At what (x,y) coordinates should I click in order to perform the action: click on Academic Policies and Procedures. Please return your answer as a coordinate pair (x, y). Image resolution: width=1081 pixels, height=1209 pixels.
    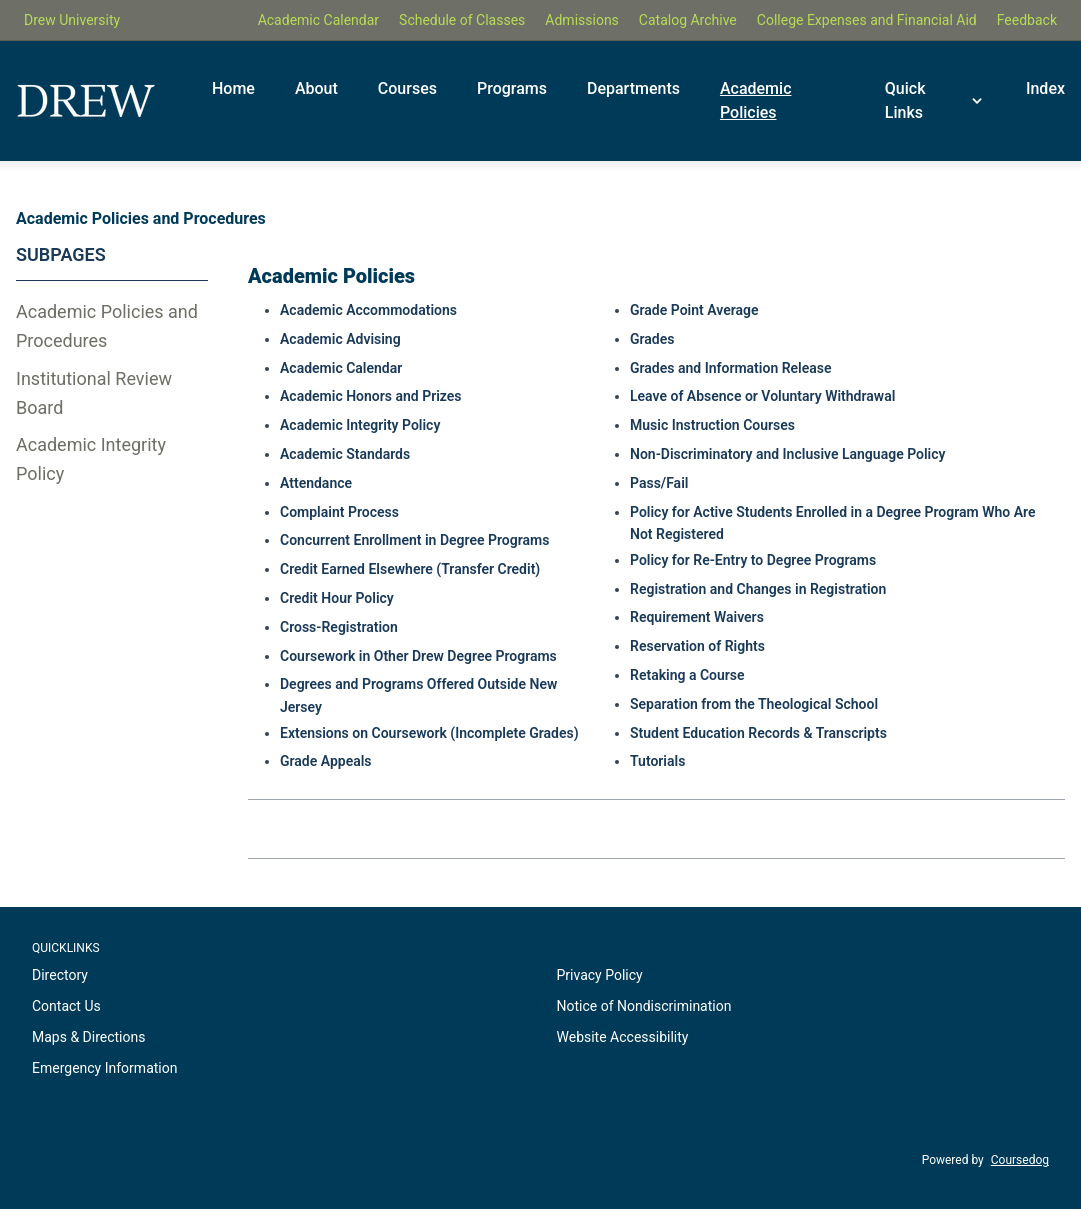
    Looking at the image, I should click on (107, 326).